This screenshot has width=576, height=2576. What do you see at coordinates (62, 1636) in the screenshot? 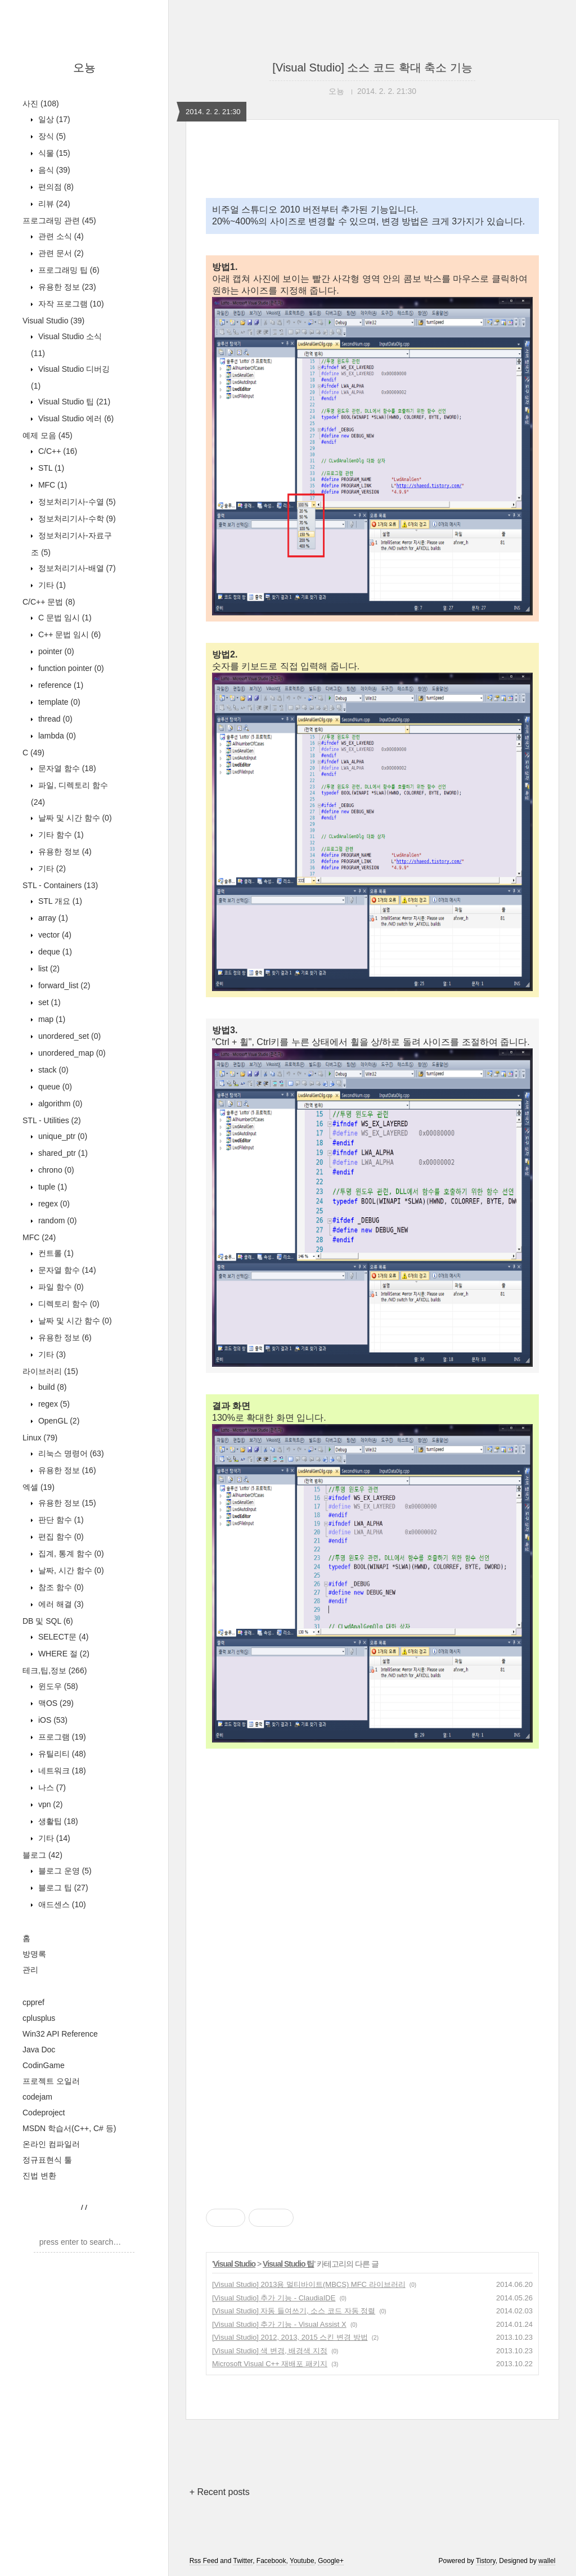
I see `SELECT문` at bounding box center [62, 1636].